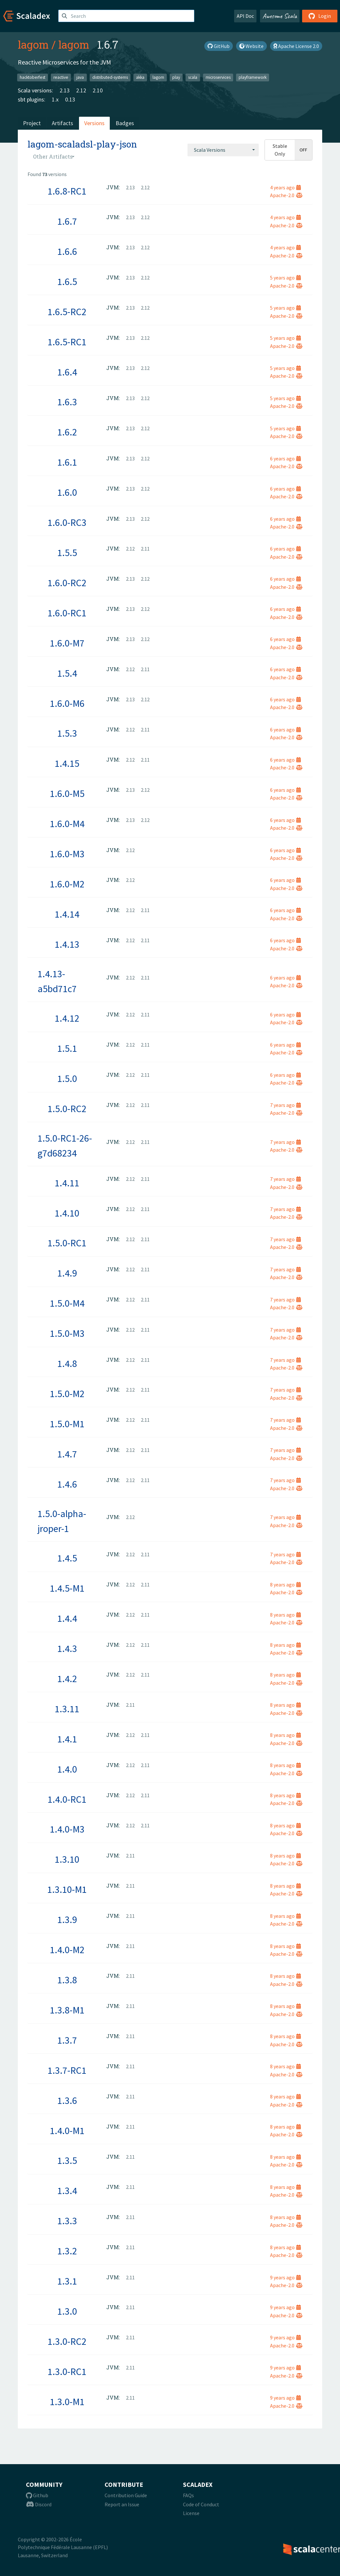 This screenshot has height=2576, width=340. What do you see at coordinates (67, 1243) in the screenshot?
I see `1.5.0-RC1` at bounding box center [67, 1243].